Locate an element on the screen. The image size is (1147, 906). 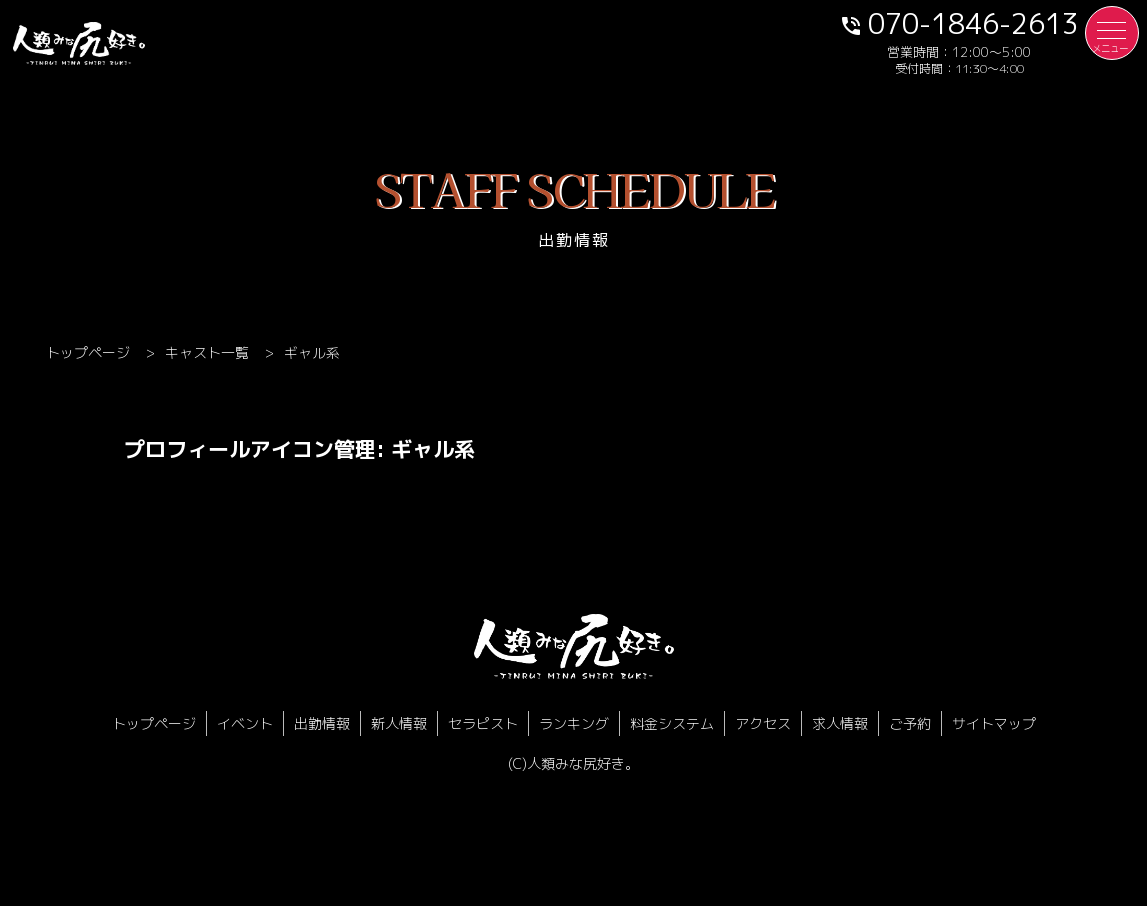
求人情報 is located at coordinates (840, 723).